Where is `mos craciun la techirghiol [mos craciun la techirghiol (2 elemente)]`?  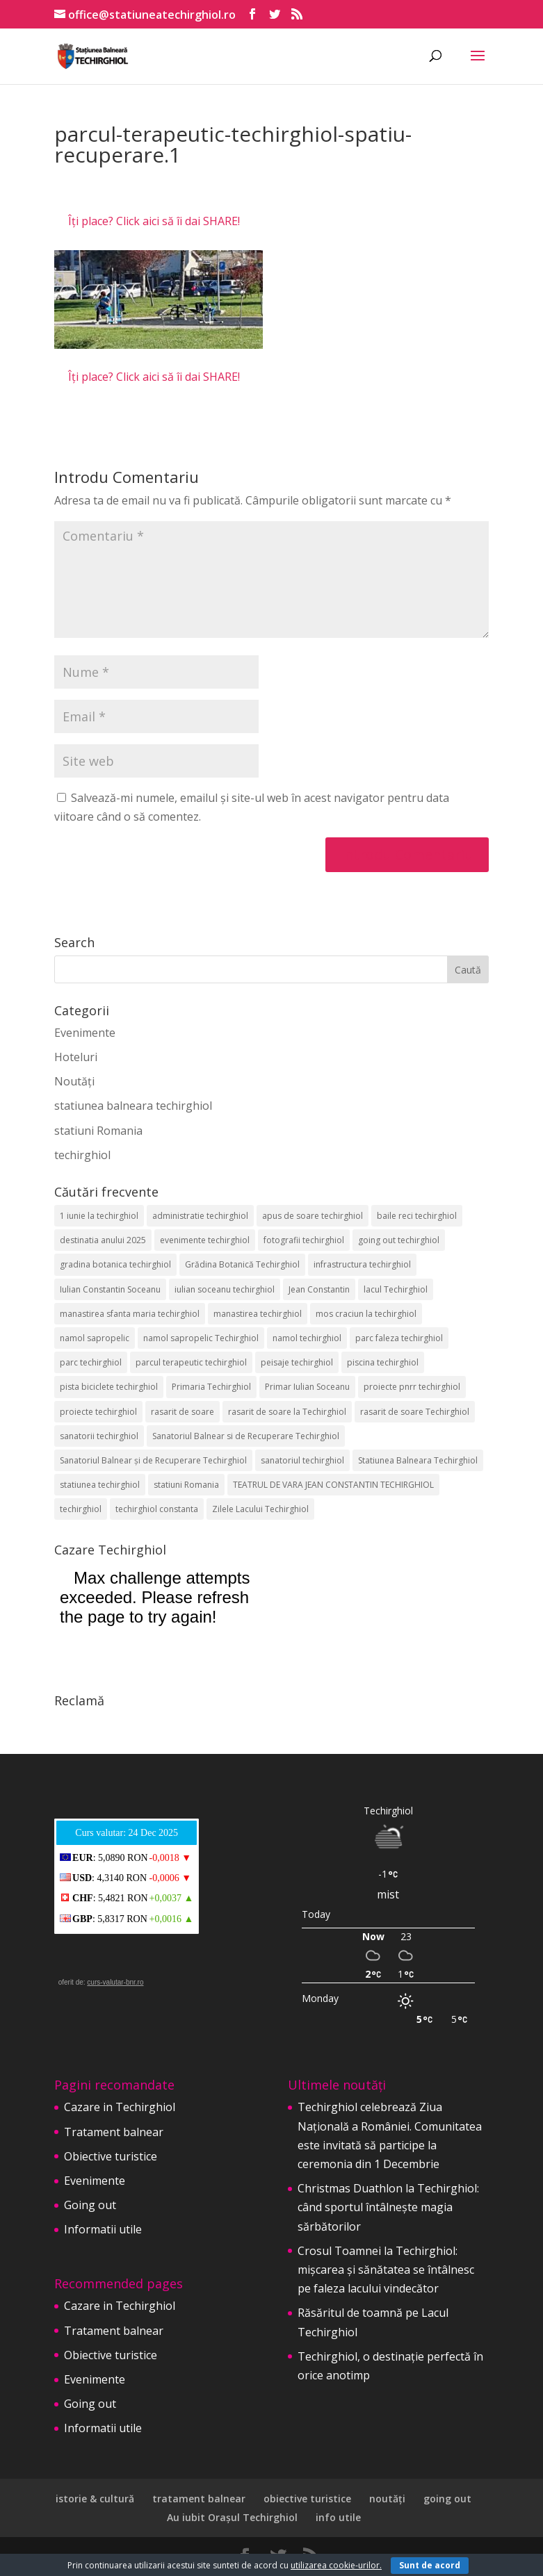 mos craciun la techirghiol [mos craciun la techirghiol (2 elemente)] is located at coordinates (366, 1314).